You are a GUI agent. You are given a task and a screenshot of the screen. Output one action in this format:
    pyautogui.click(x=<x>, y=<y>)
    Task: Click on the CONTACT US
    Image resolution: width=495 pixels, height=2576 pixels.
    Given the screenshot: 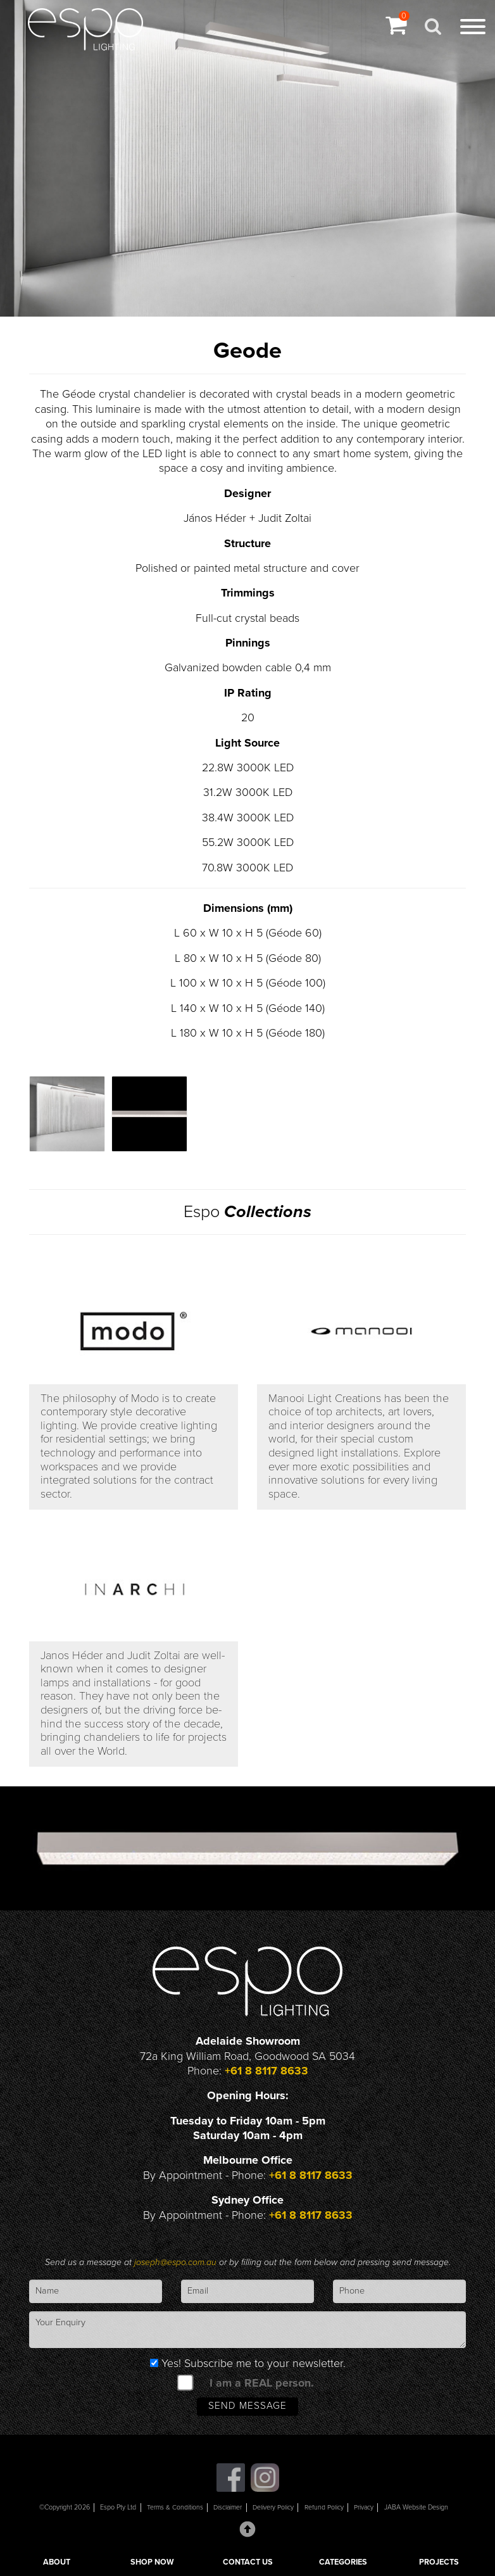 What is the action you would take?
    pyautogui.click(x=248, y=2562)
    